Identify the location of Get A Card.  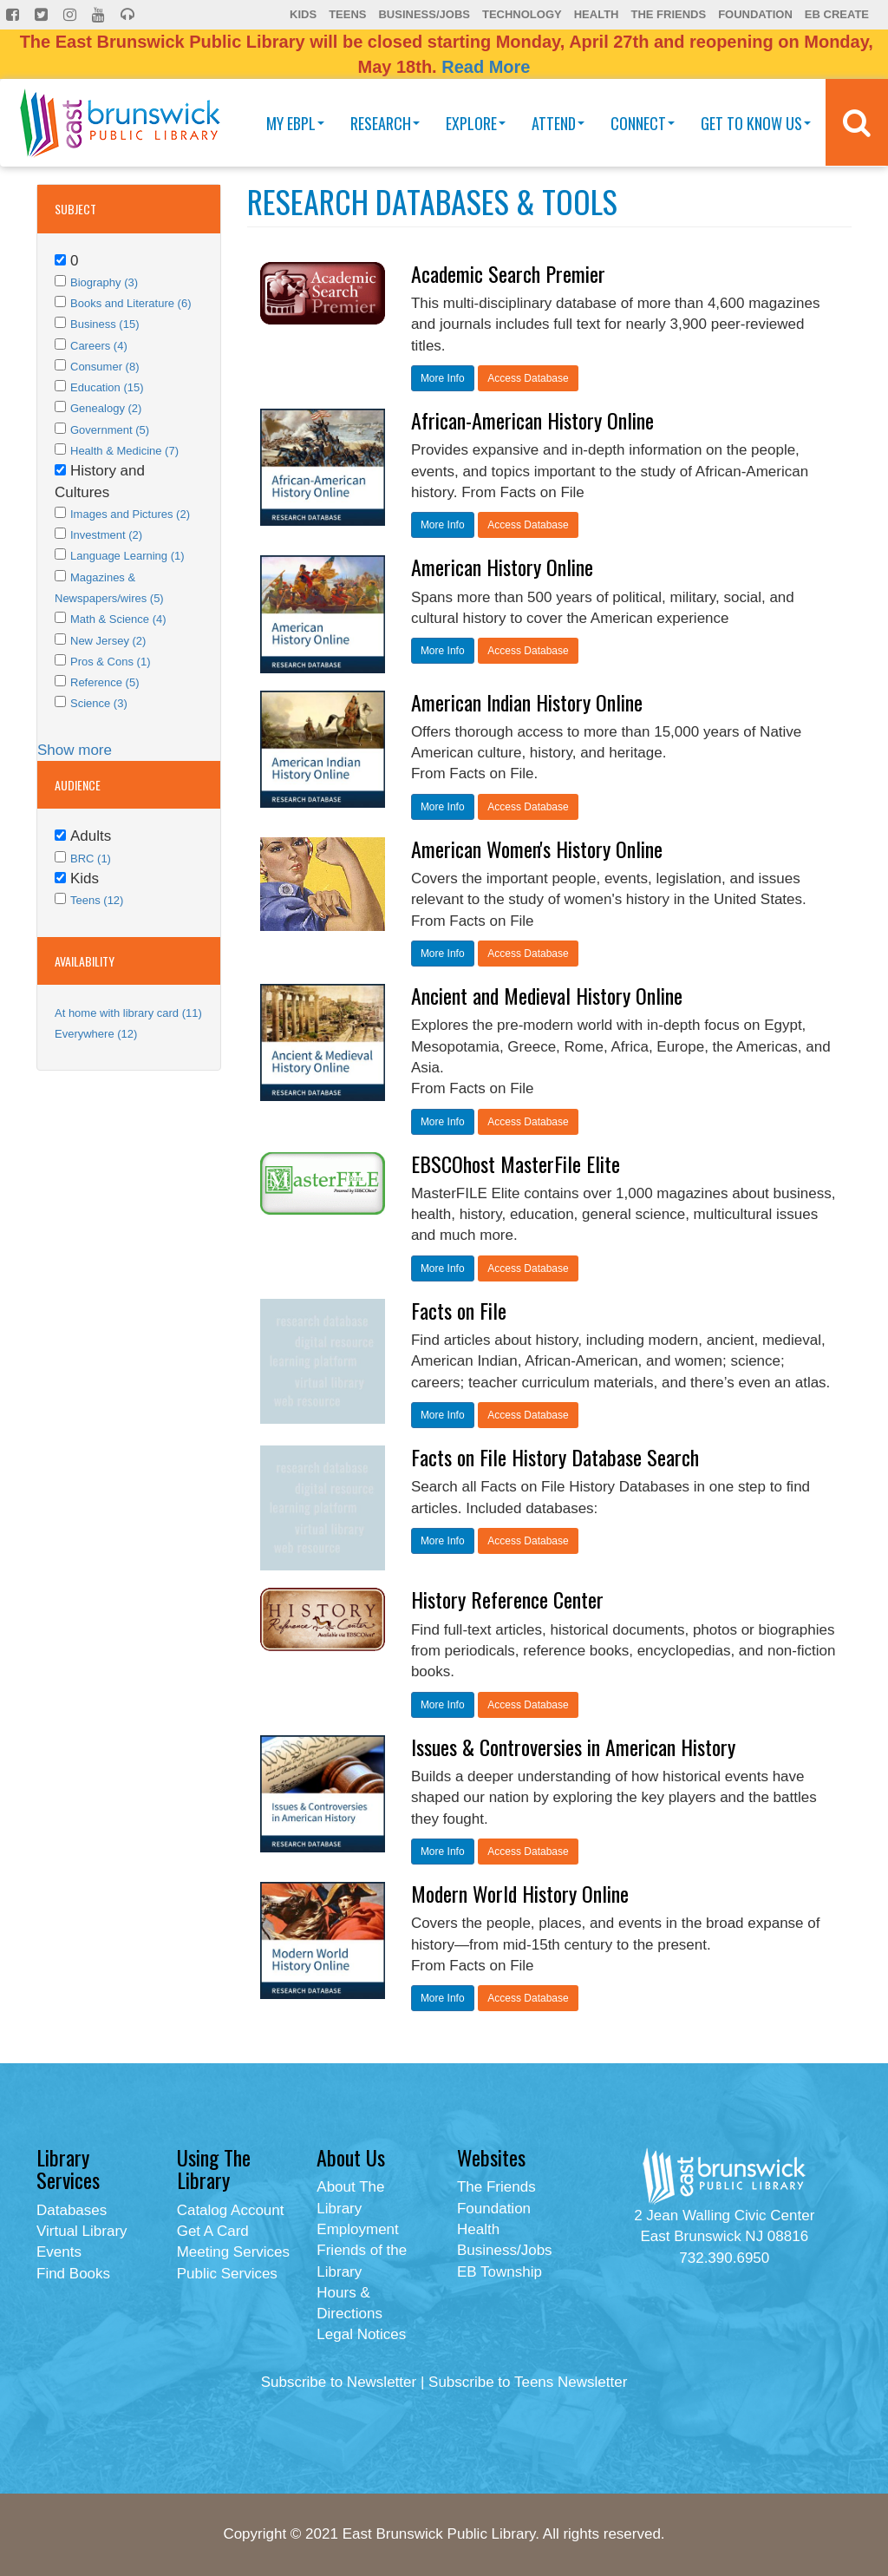
(213, 2231).